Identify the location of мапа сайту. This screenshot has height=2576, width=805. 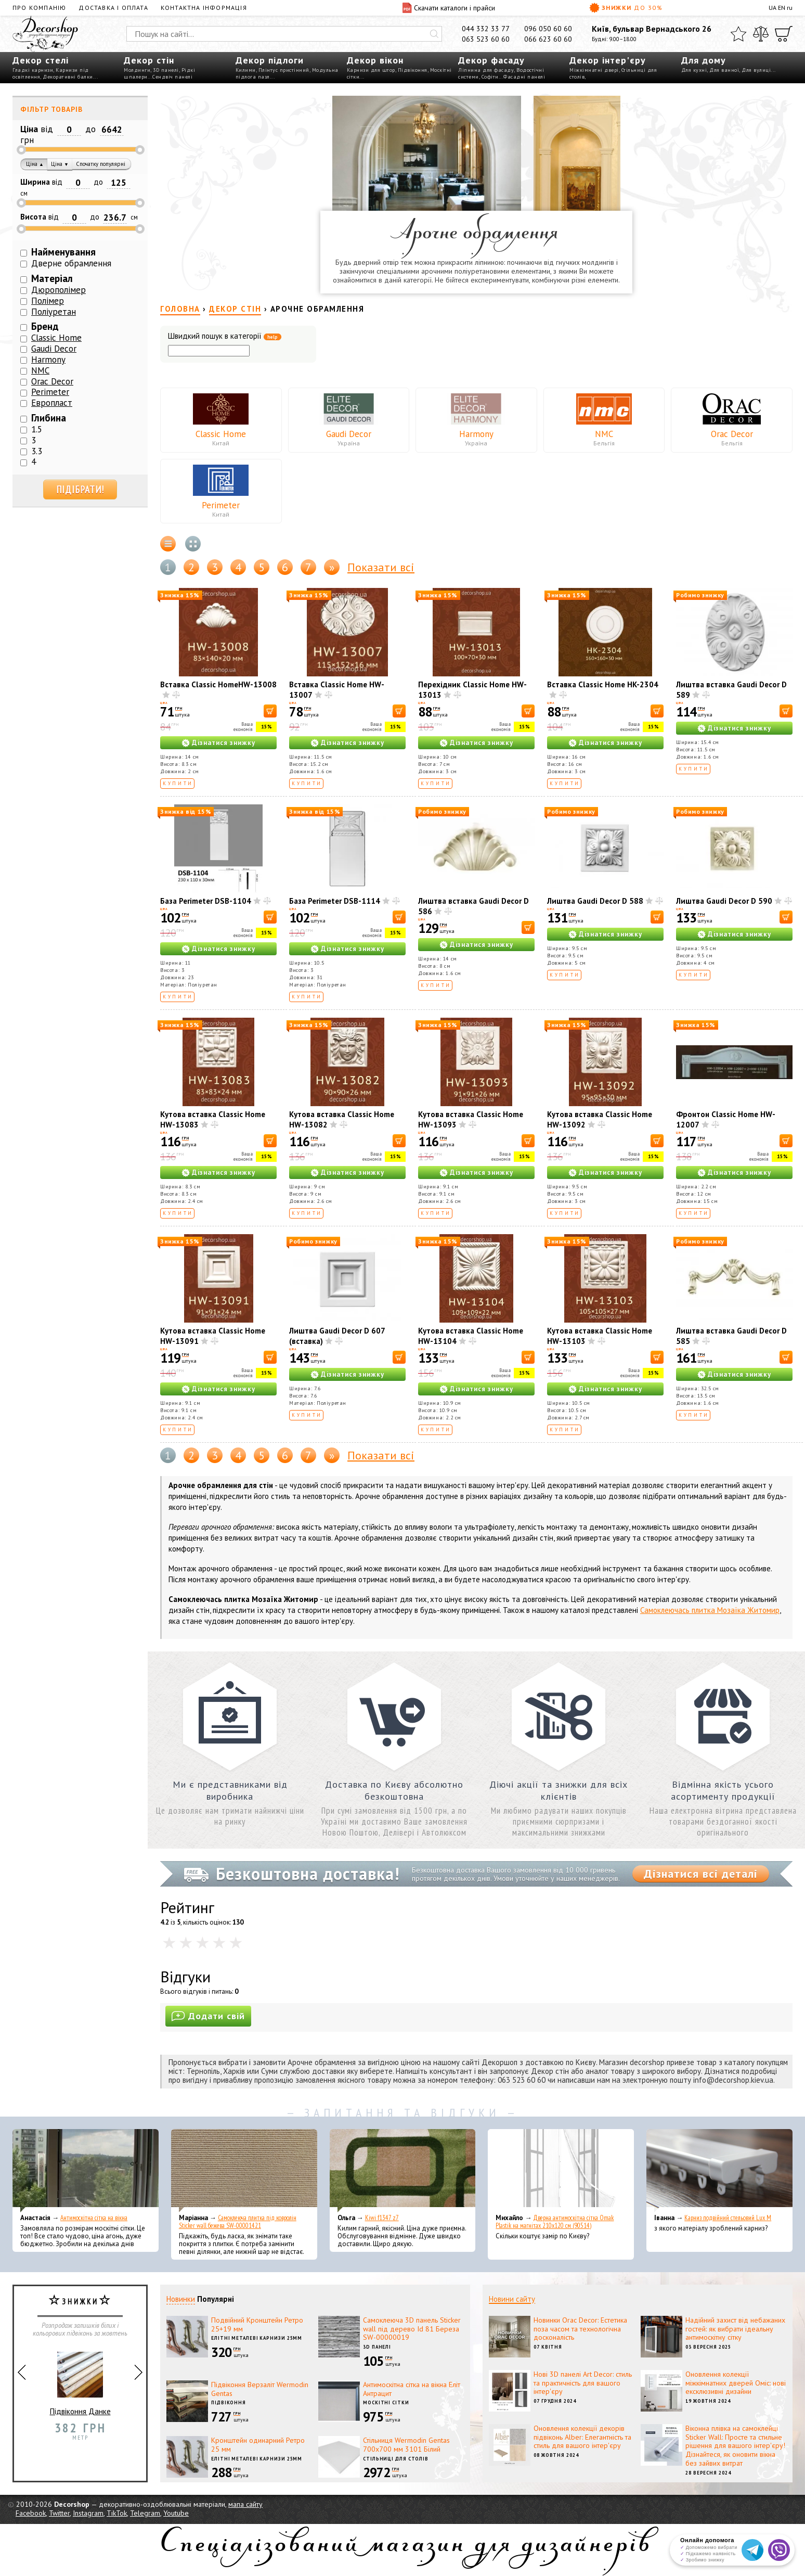
(245, 2504).